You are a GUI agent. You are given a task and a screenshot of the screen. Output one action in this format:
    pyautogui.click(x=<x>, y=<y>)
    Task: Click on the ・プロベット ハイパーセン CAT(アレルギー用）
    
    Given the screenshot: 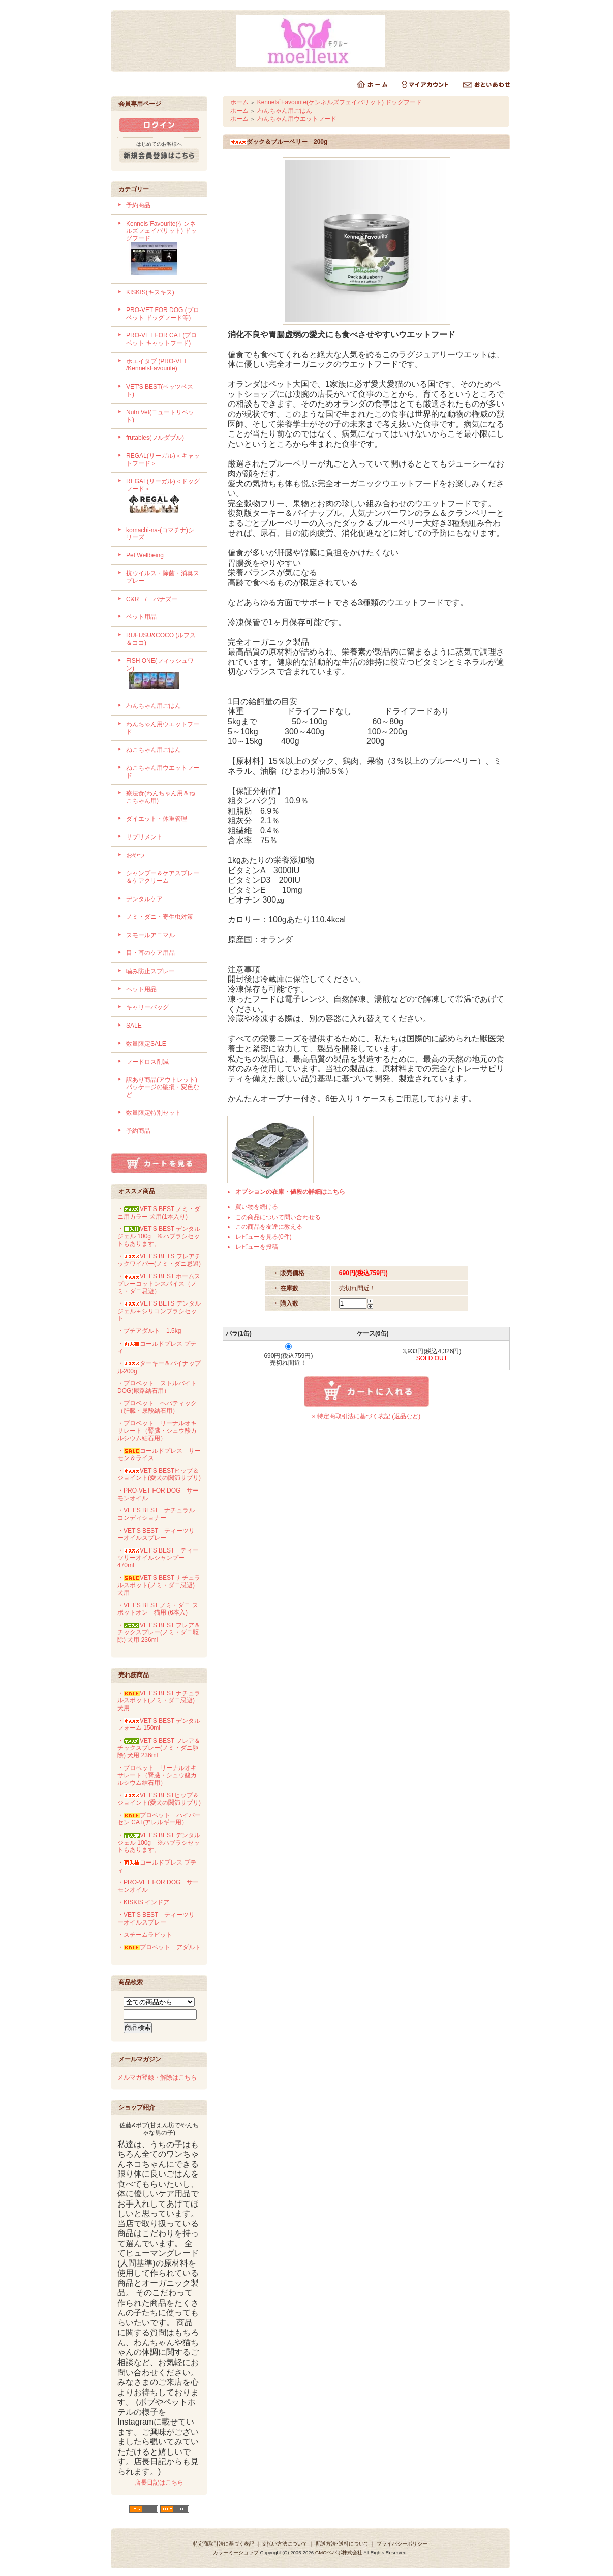 What is the action you would take?
    pyautogui.click(x=159, y=1819)
    